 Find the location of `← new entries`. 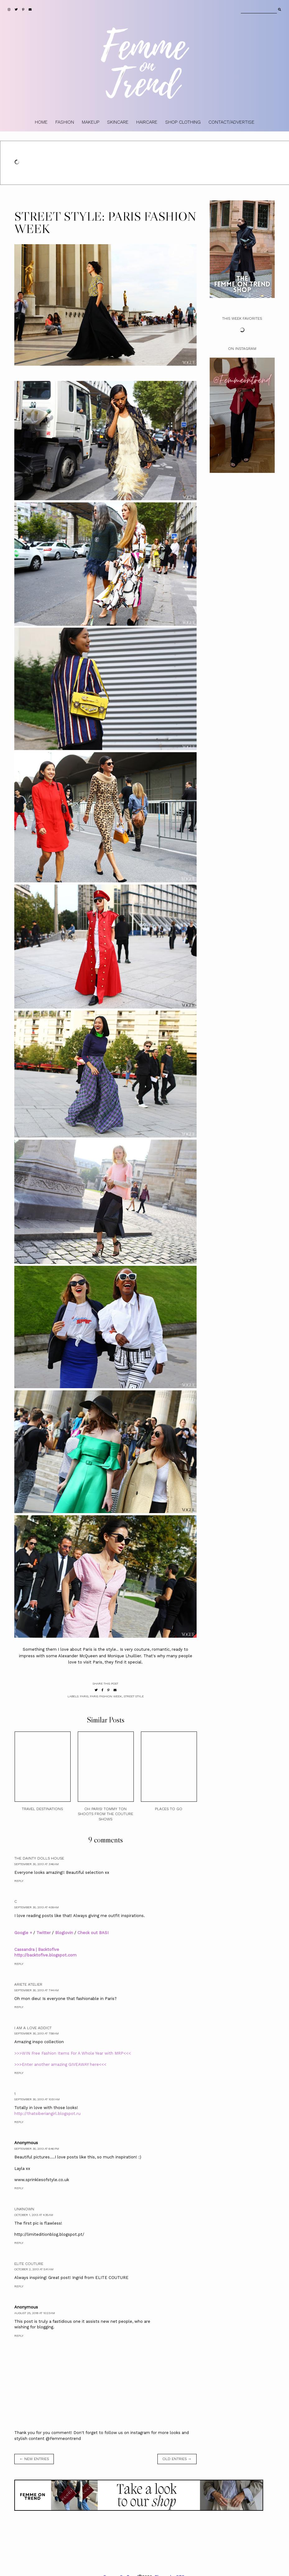

← new entries is located at coordinates (34, 2459).